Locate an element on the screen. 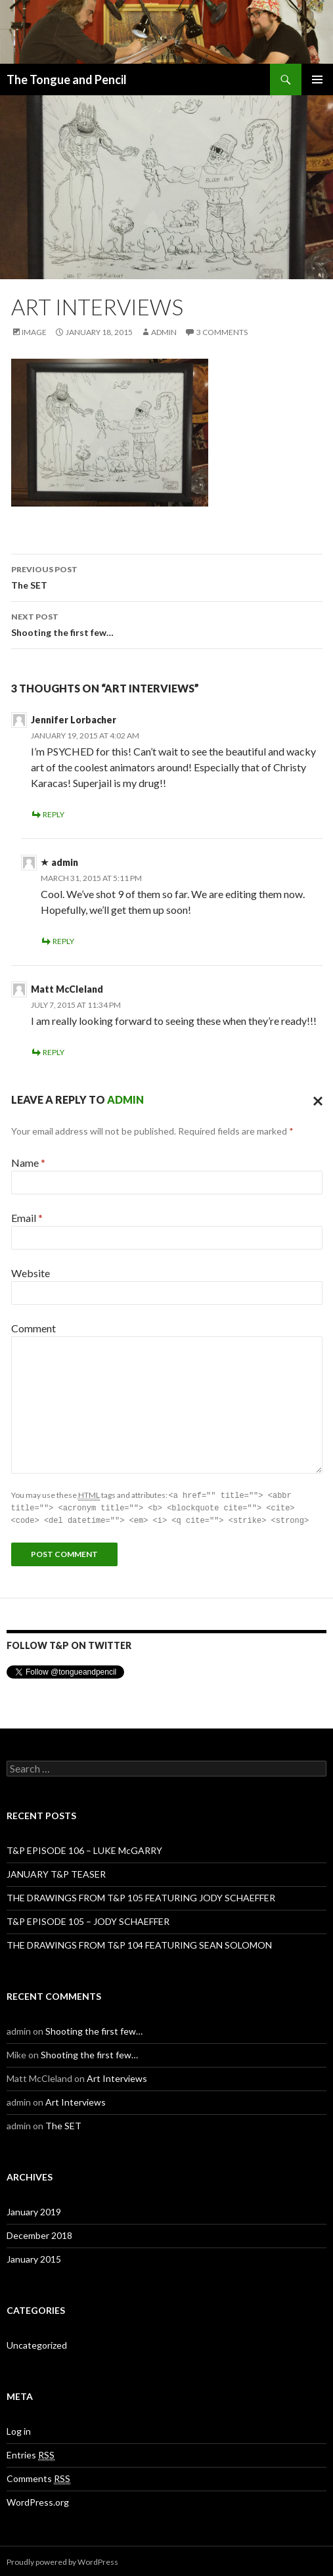 Image resolution: width=333 pixels, height=2576 pixels. THE DRAWINGS FROM T&P 105 FEATURING JODY SCHAEFFER is located at coordinates (141, 1895).